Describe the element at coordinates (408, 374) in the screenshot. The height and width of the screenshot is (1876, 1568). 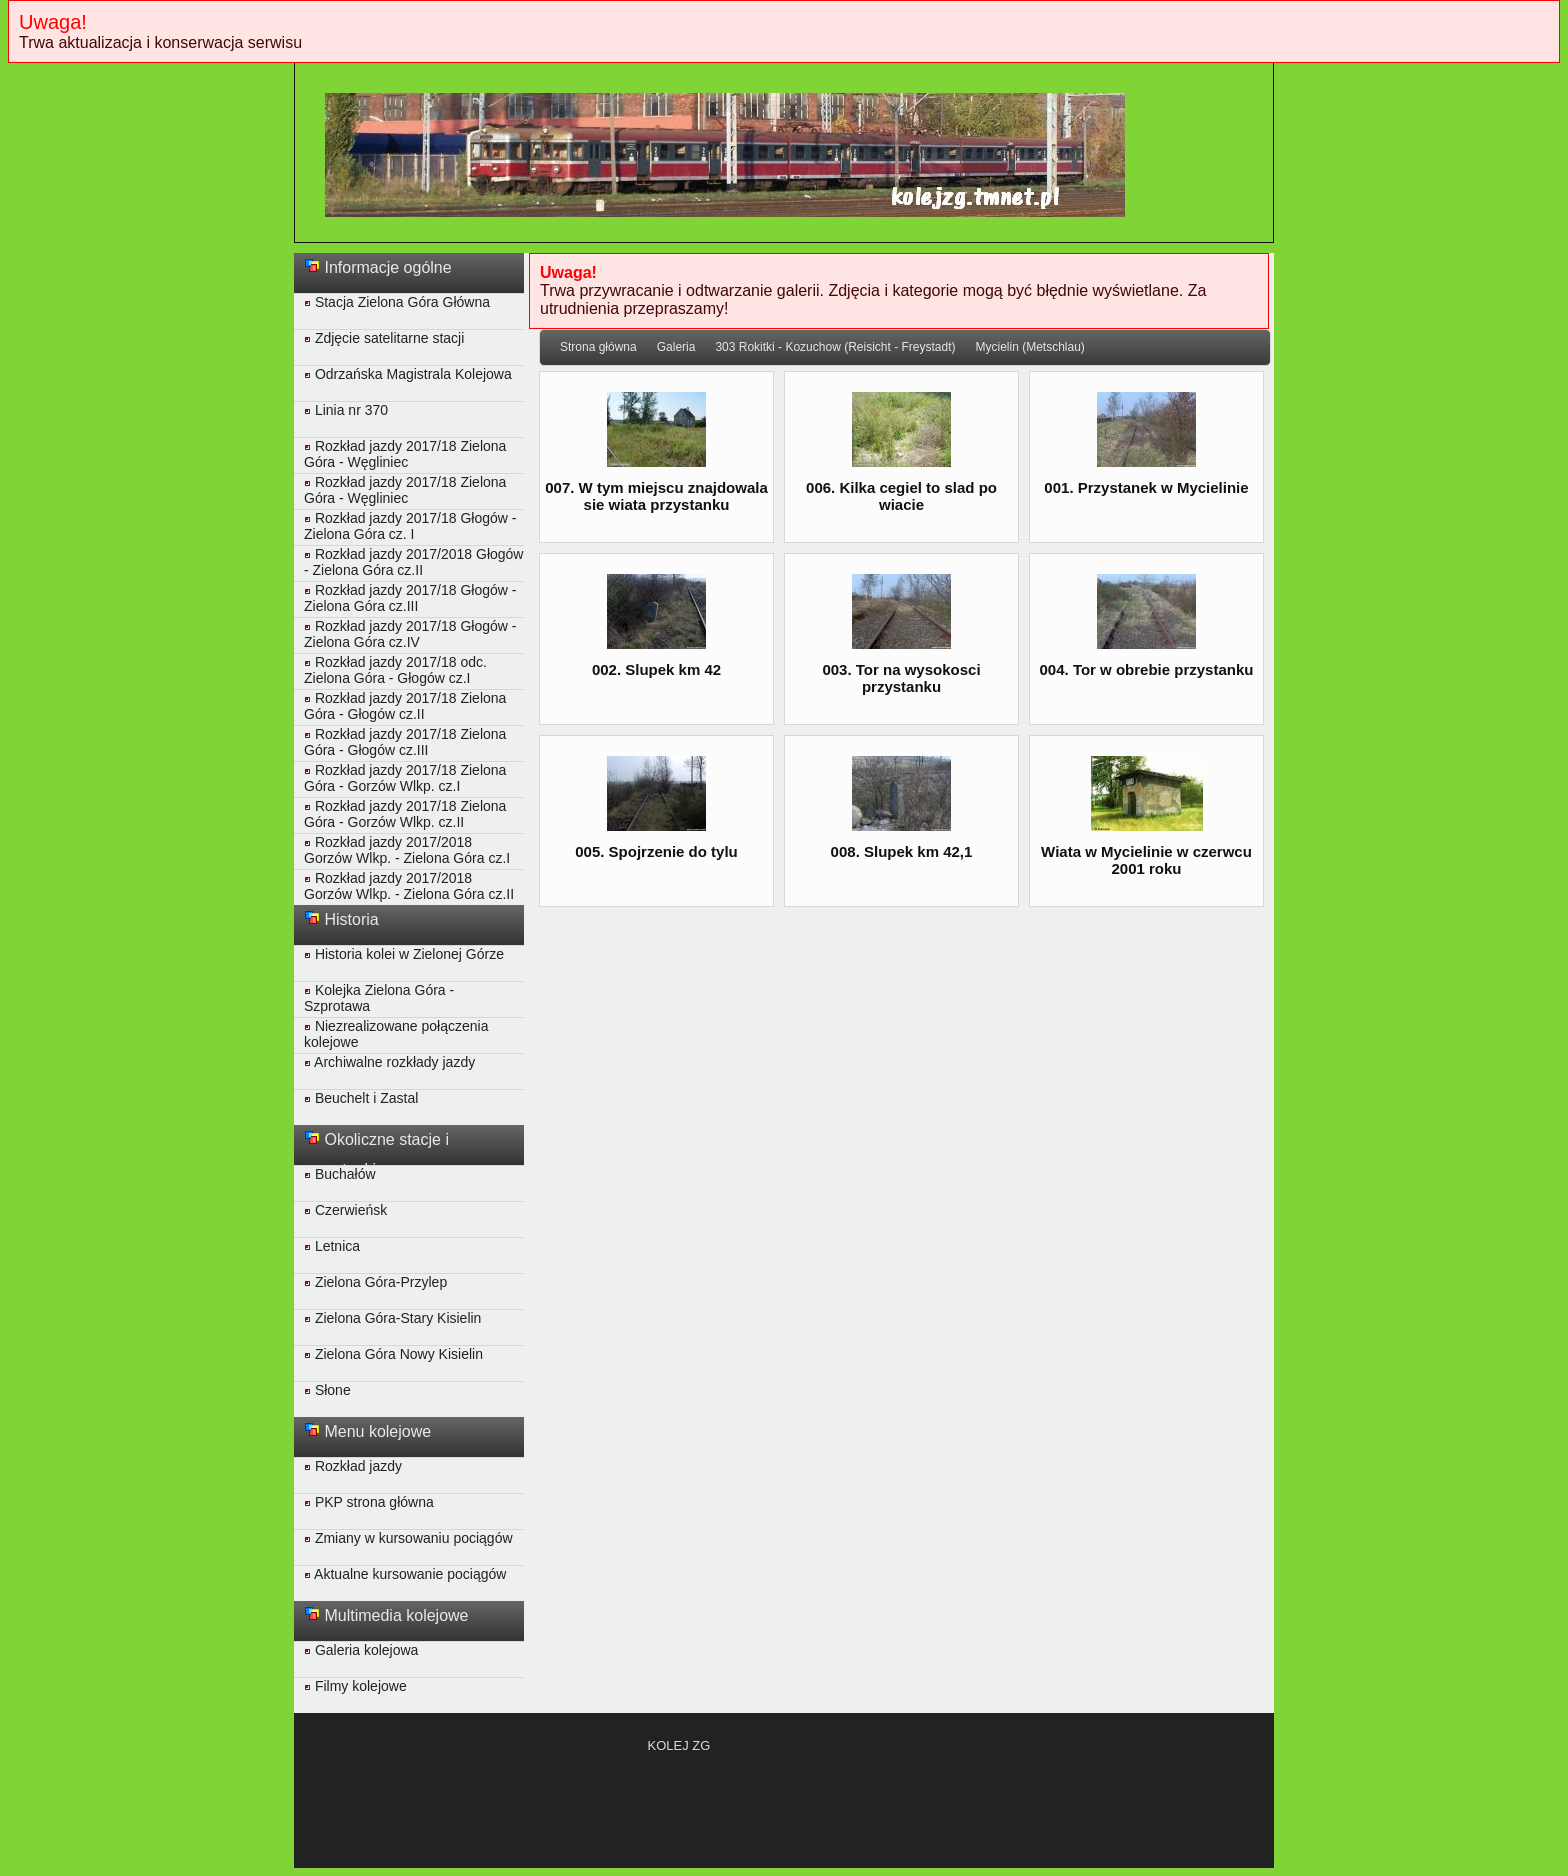
I see `Odrzańska Magistrala Kolejowa` at that location.